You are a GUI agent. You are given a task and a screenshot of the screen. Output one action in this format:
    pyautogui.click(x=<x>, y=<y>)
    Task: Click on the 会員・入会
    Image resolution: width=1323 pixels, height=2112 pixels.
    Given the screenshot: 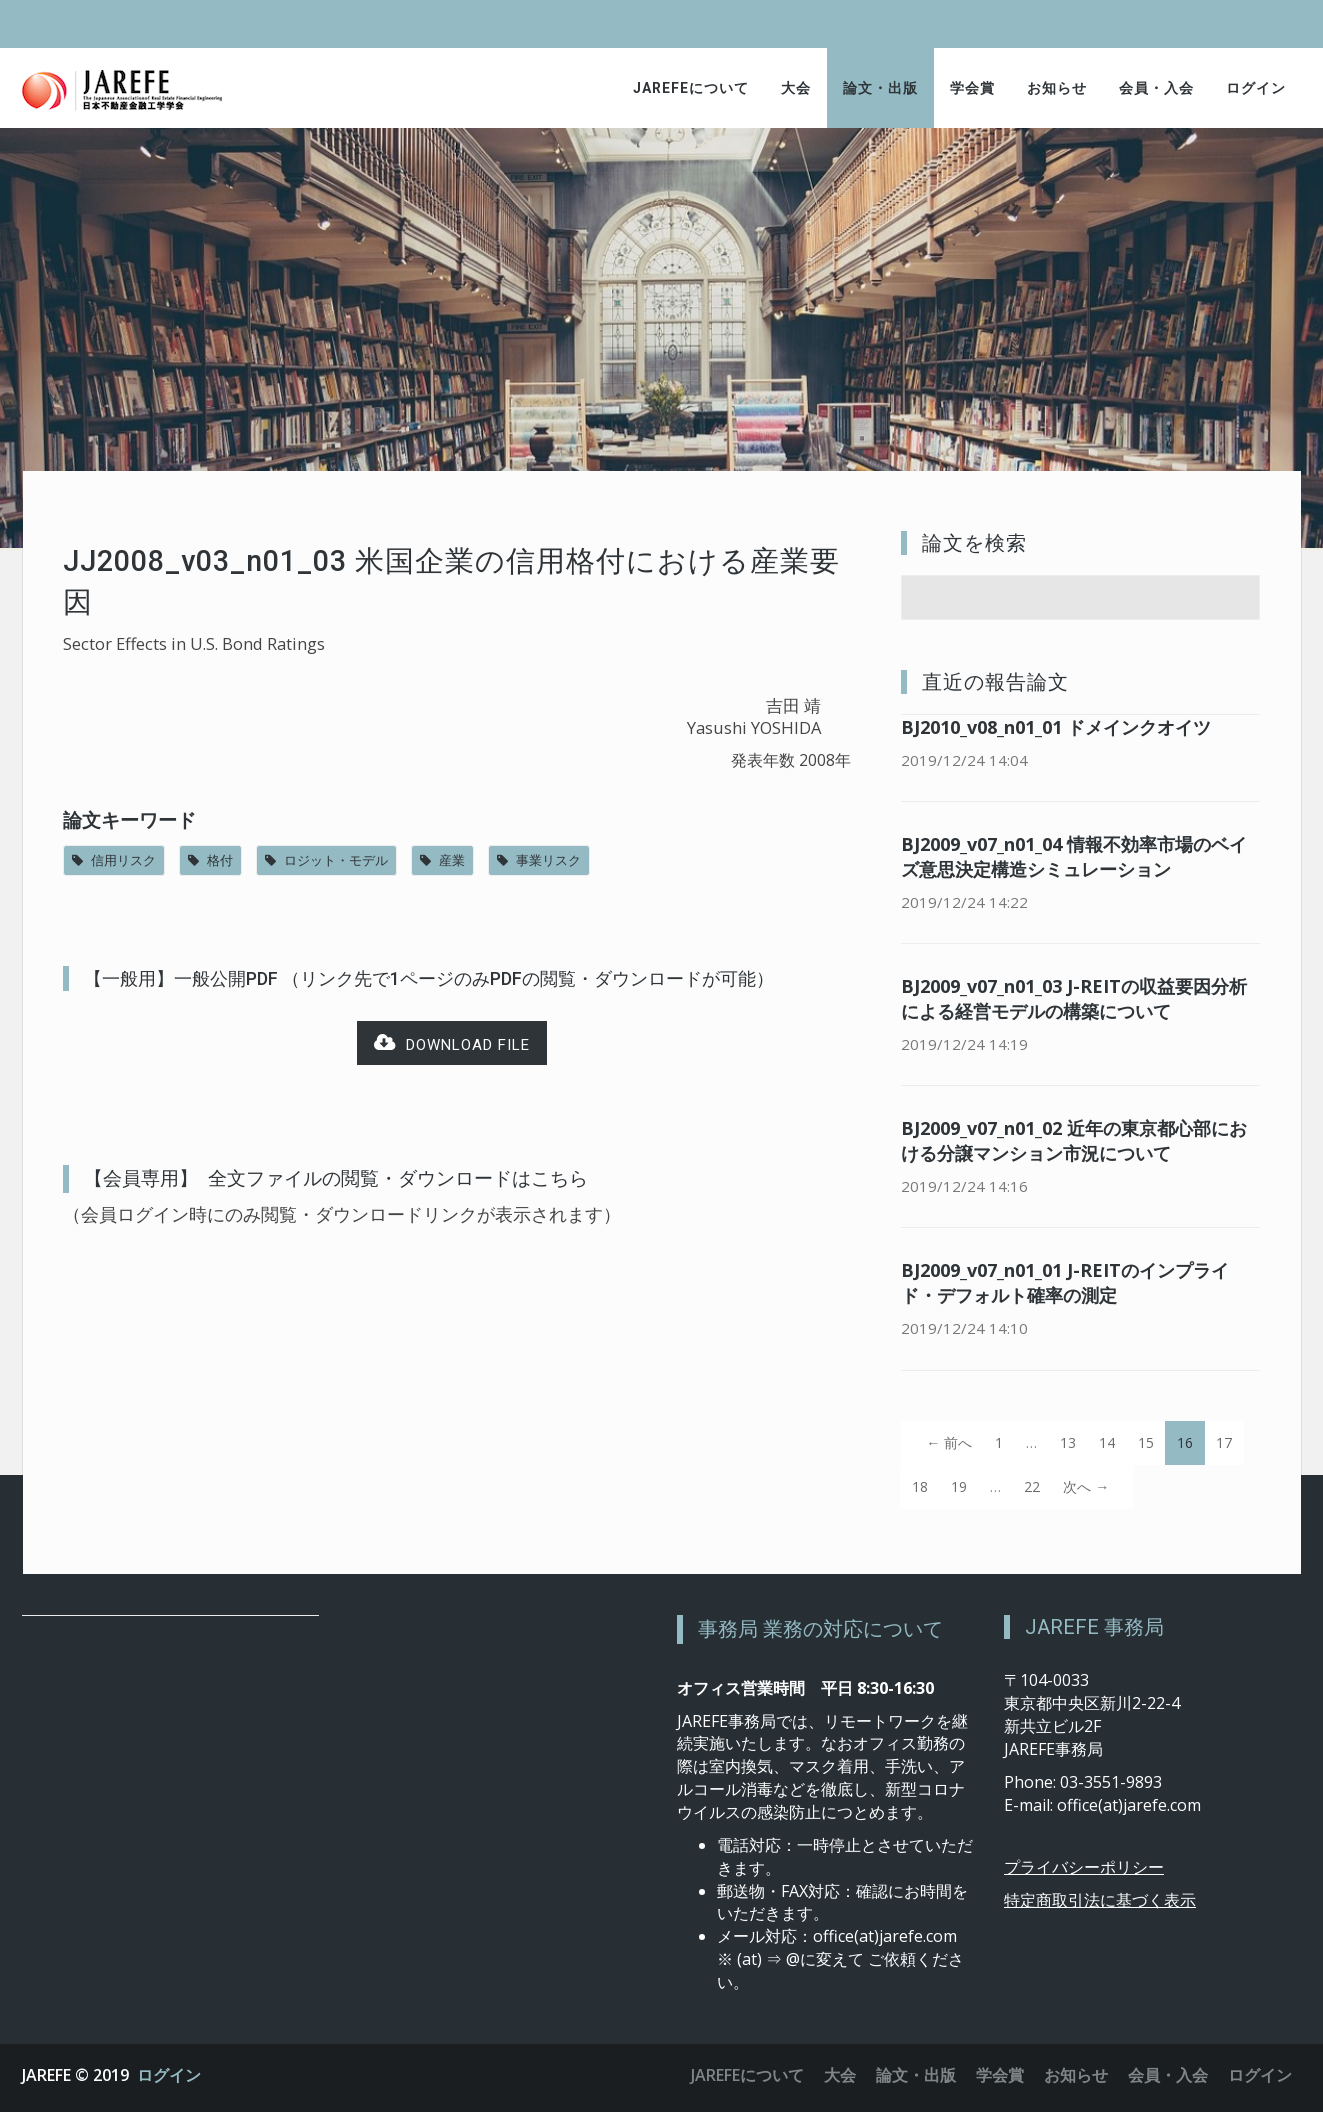 What is the action you would take?
    pyautogui.click(x=1156, y=88)
    